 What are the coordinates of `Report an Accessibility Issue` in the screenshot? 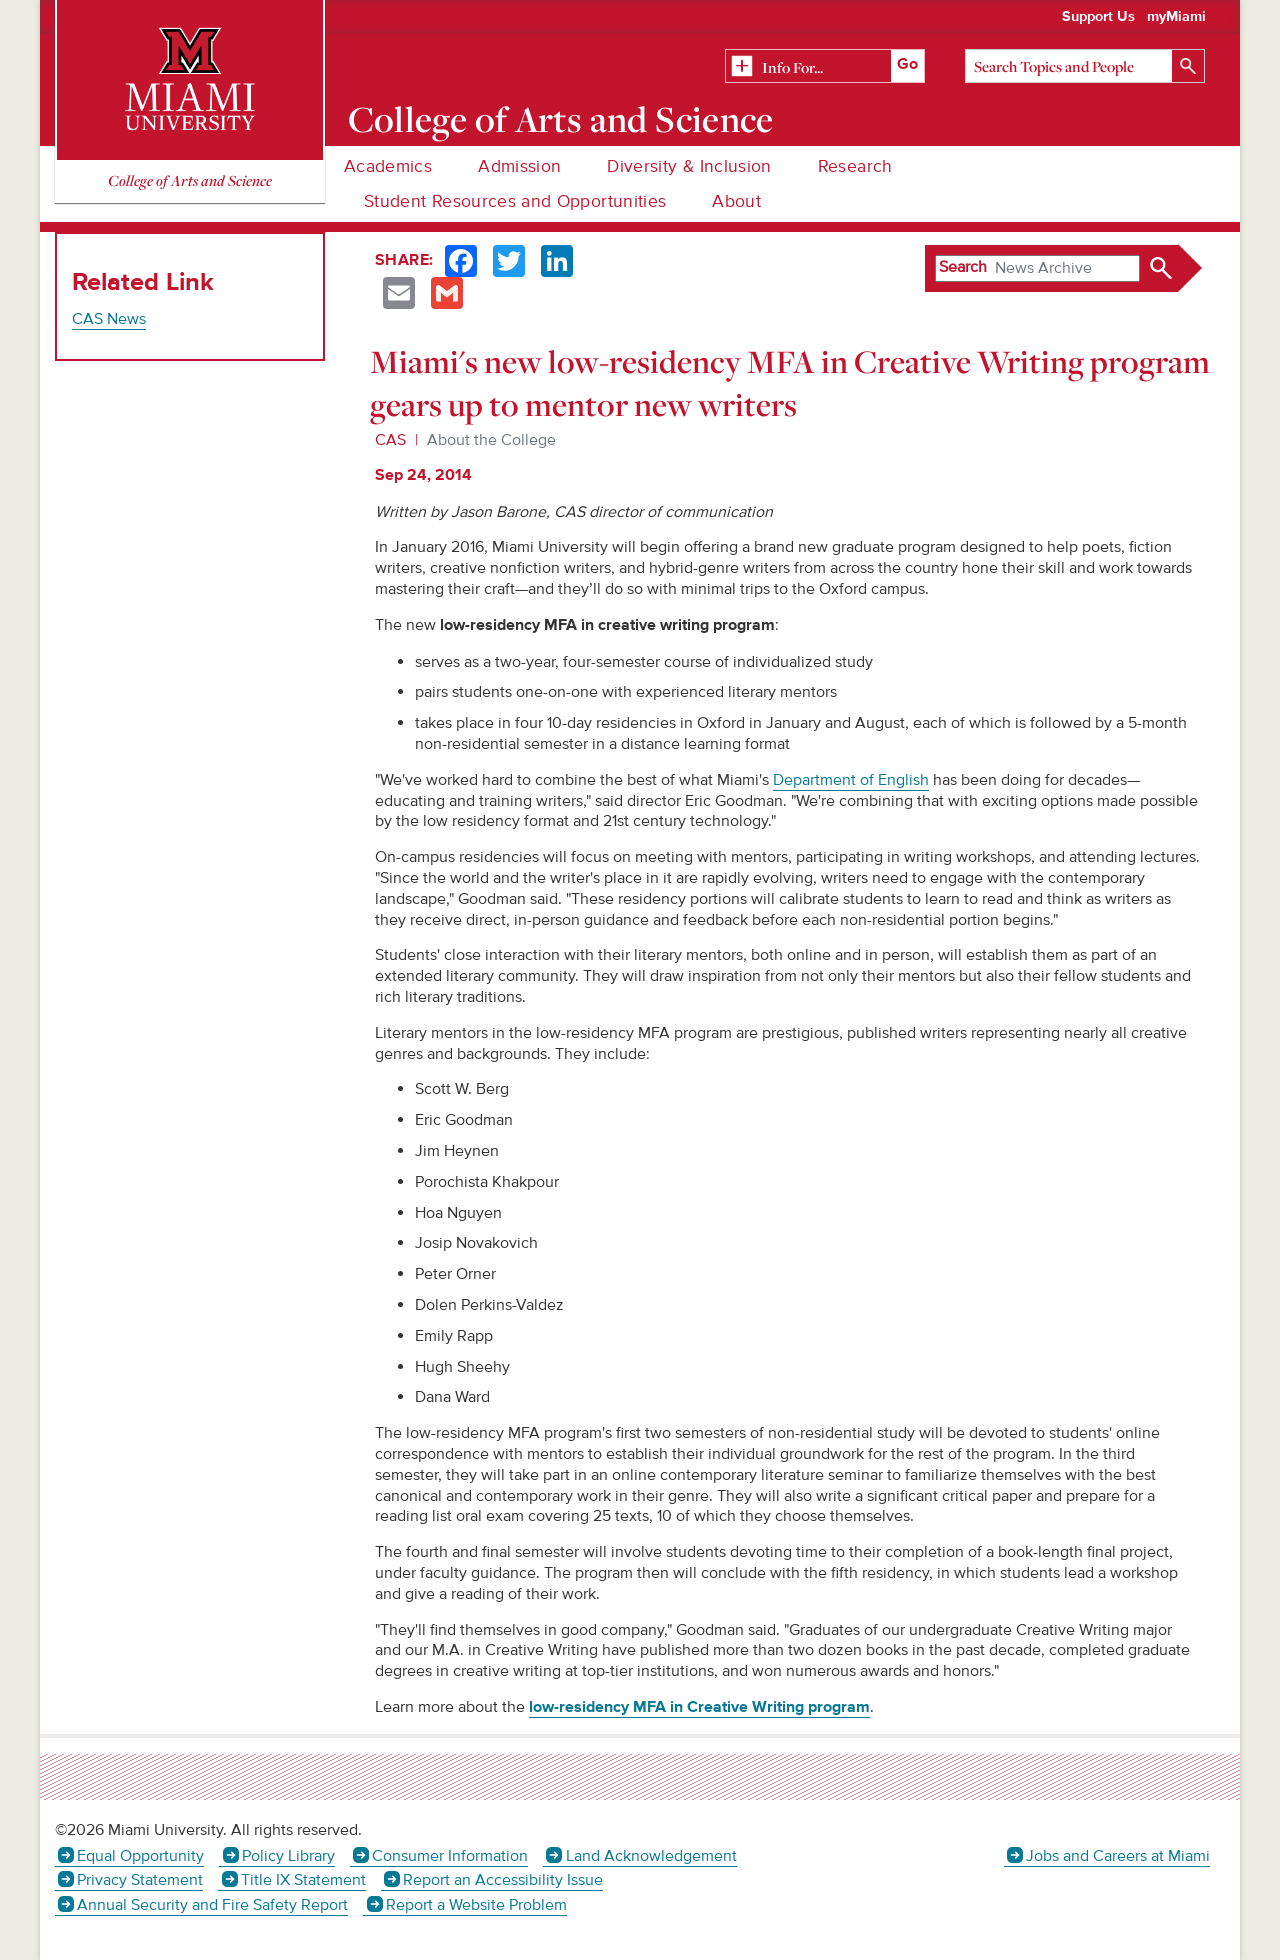 It's located at (503, 1880).